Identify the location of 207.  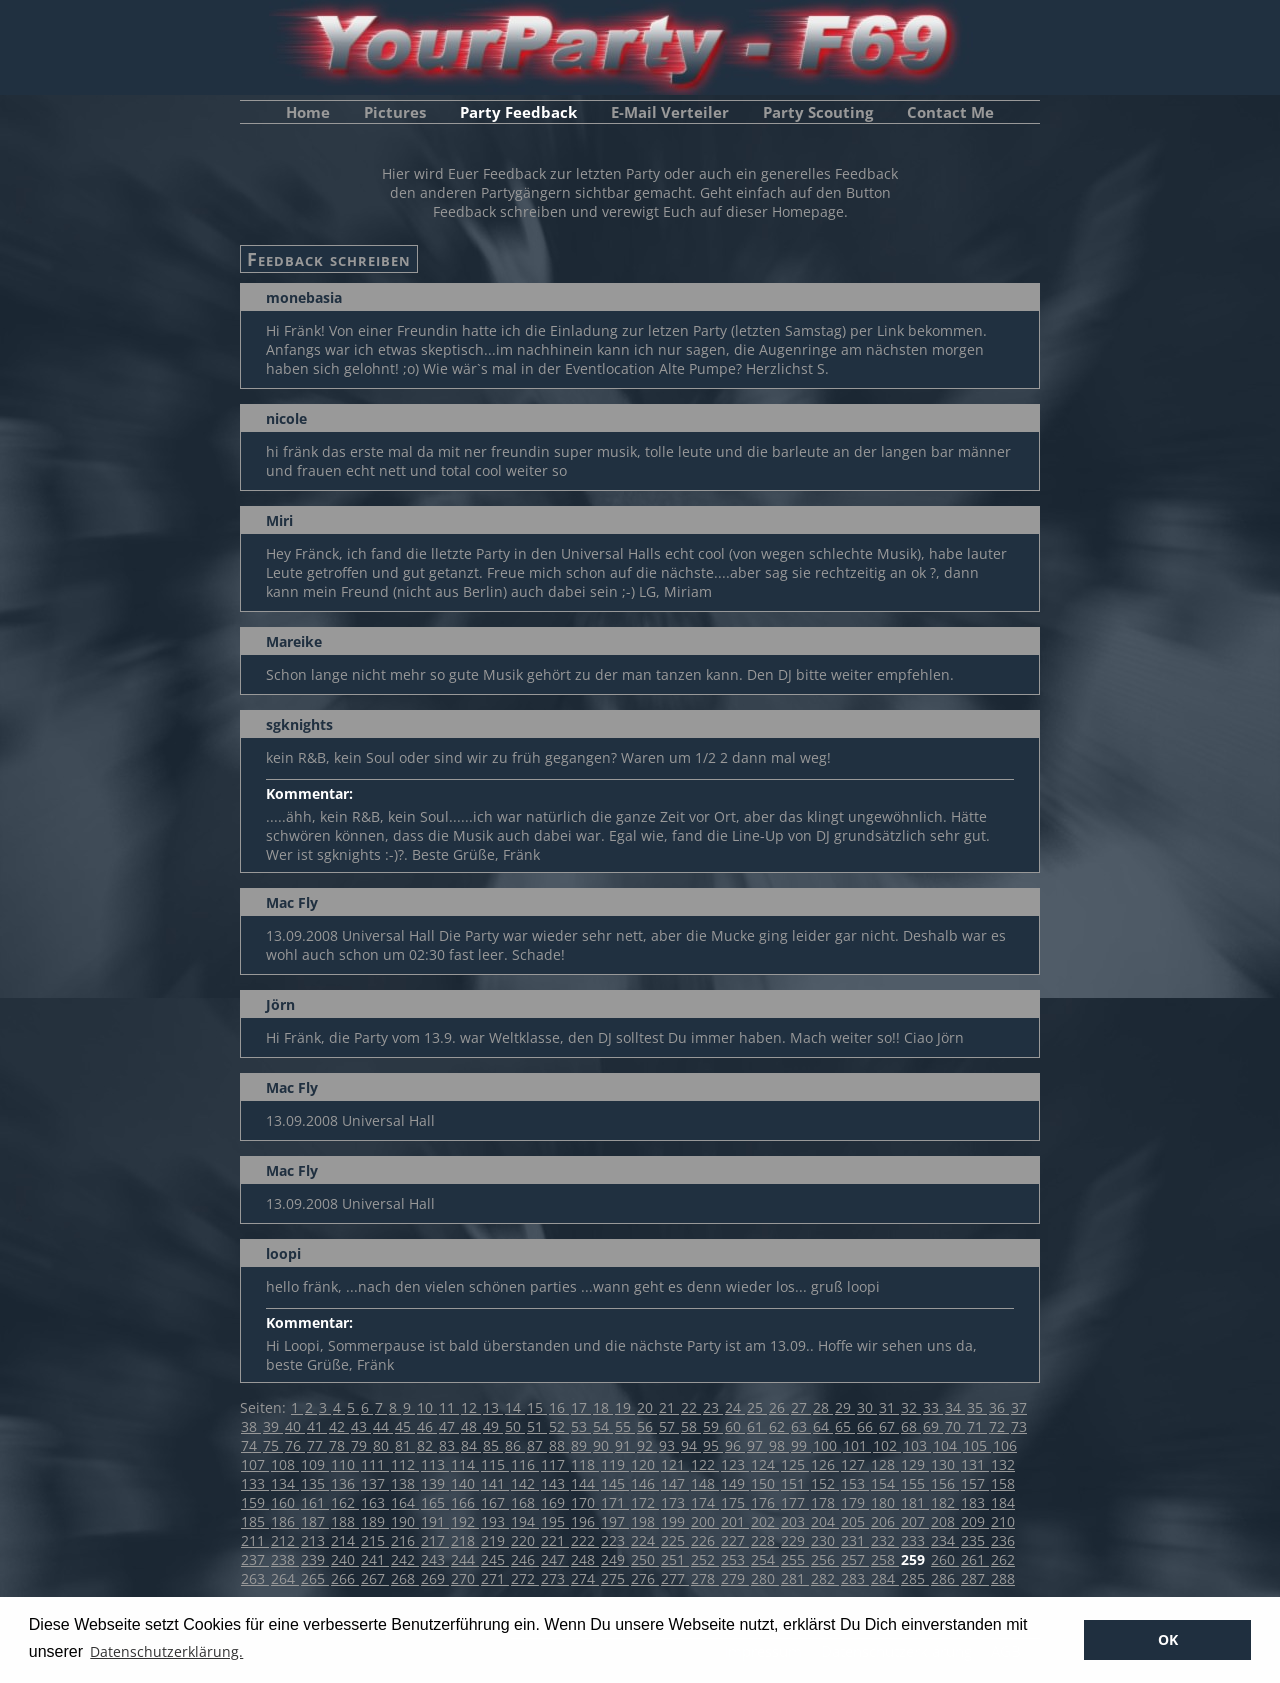
(915, 1521).